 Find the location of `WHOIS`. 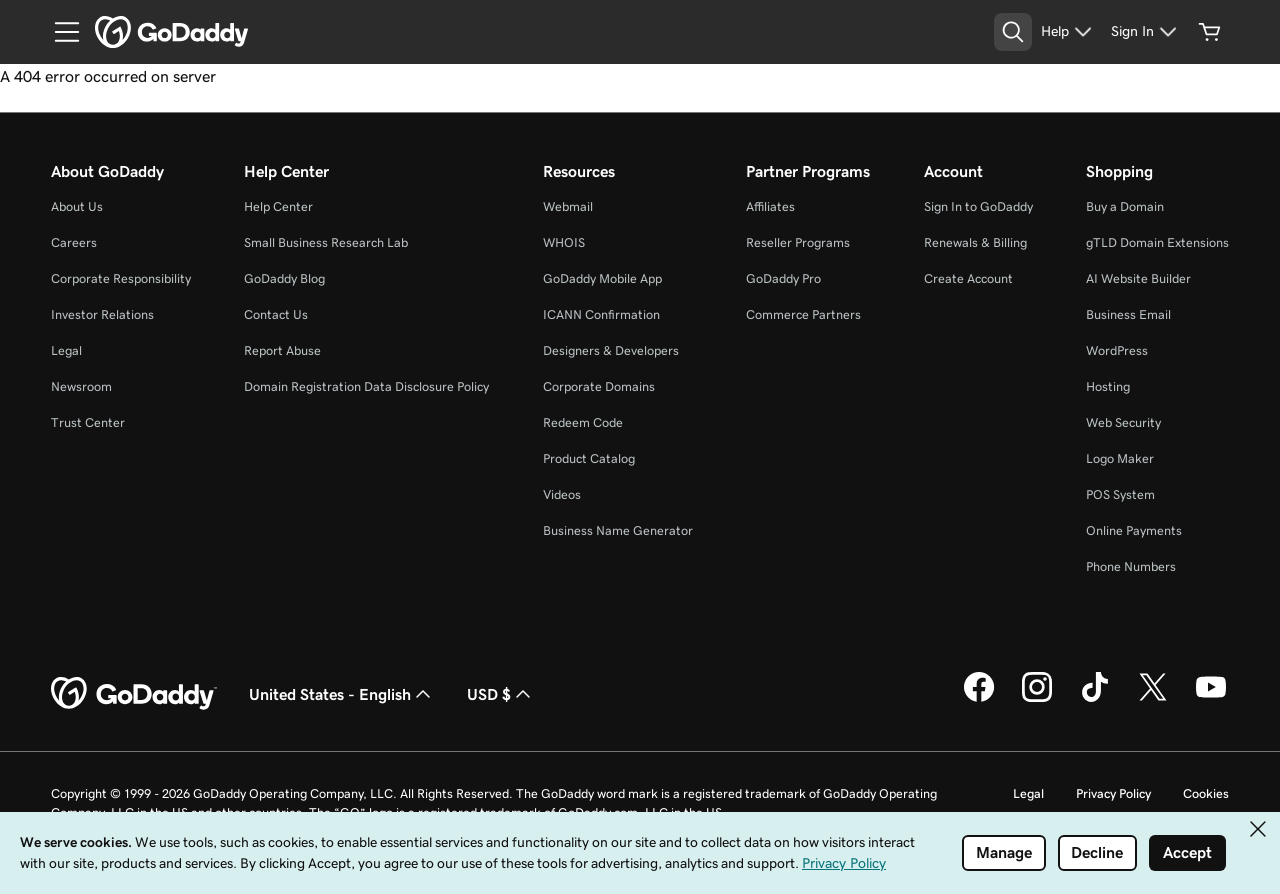

WHOIS is located at coordinates (564, 242).